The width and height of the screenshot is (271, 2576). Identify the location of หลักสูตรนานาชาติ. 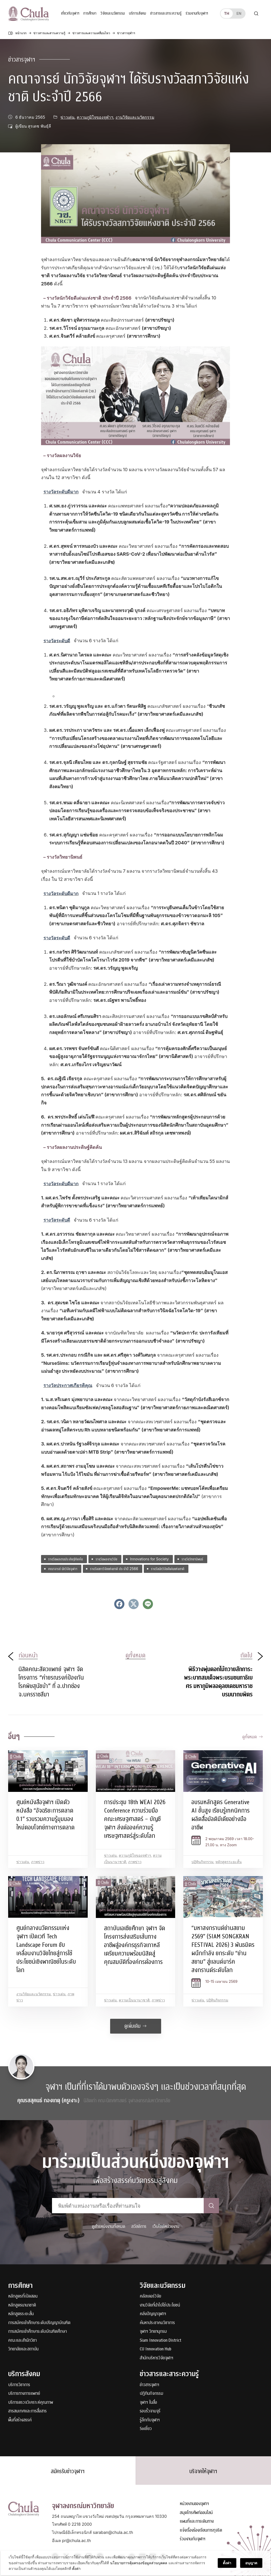
(22, 2304).